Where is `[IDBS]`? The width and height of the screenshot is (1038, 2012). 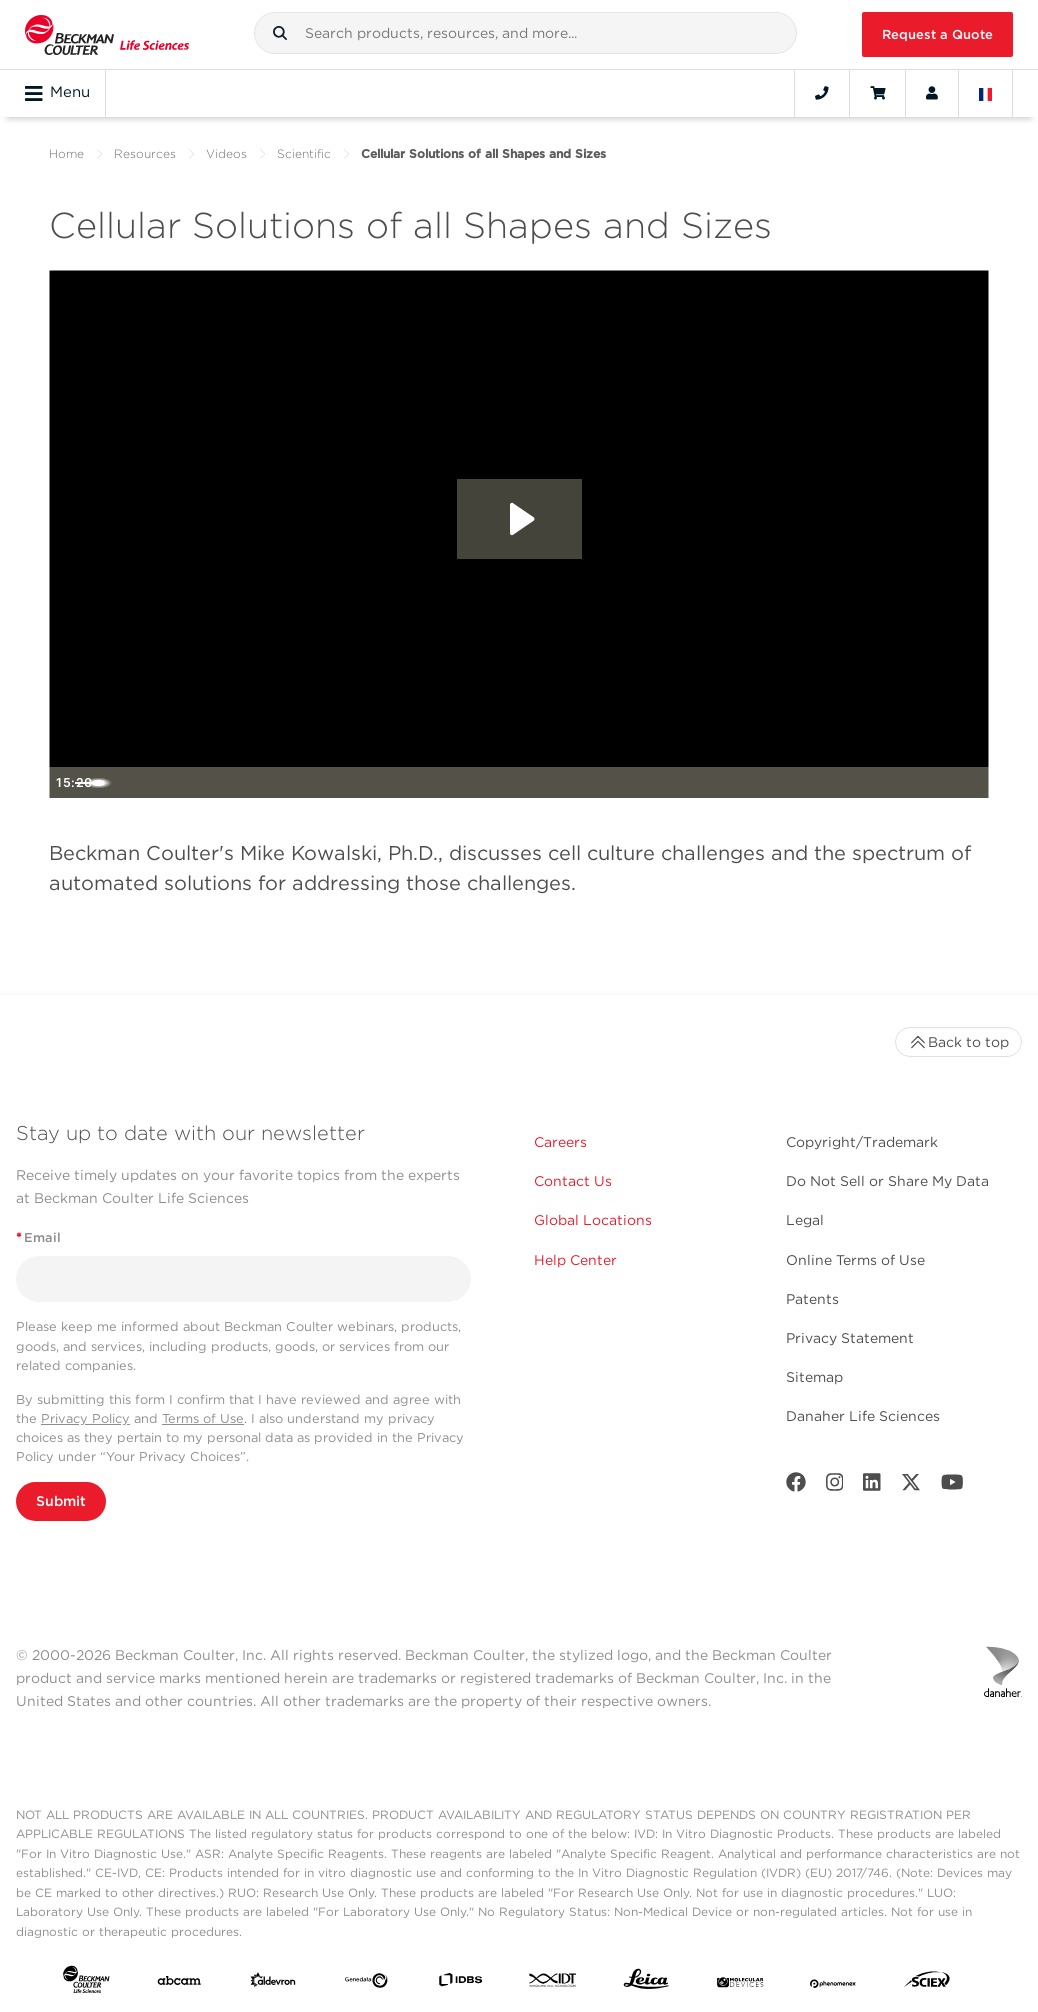 [IDBS] is located at coordinates (460, 1984).